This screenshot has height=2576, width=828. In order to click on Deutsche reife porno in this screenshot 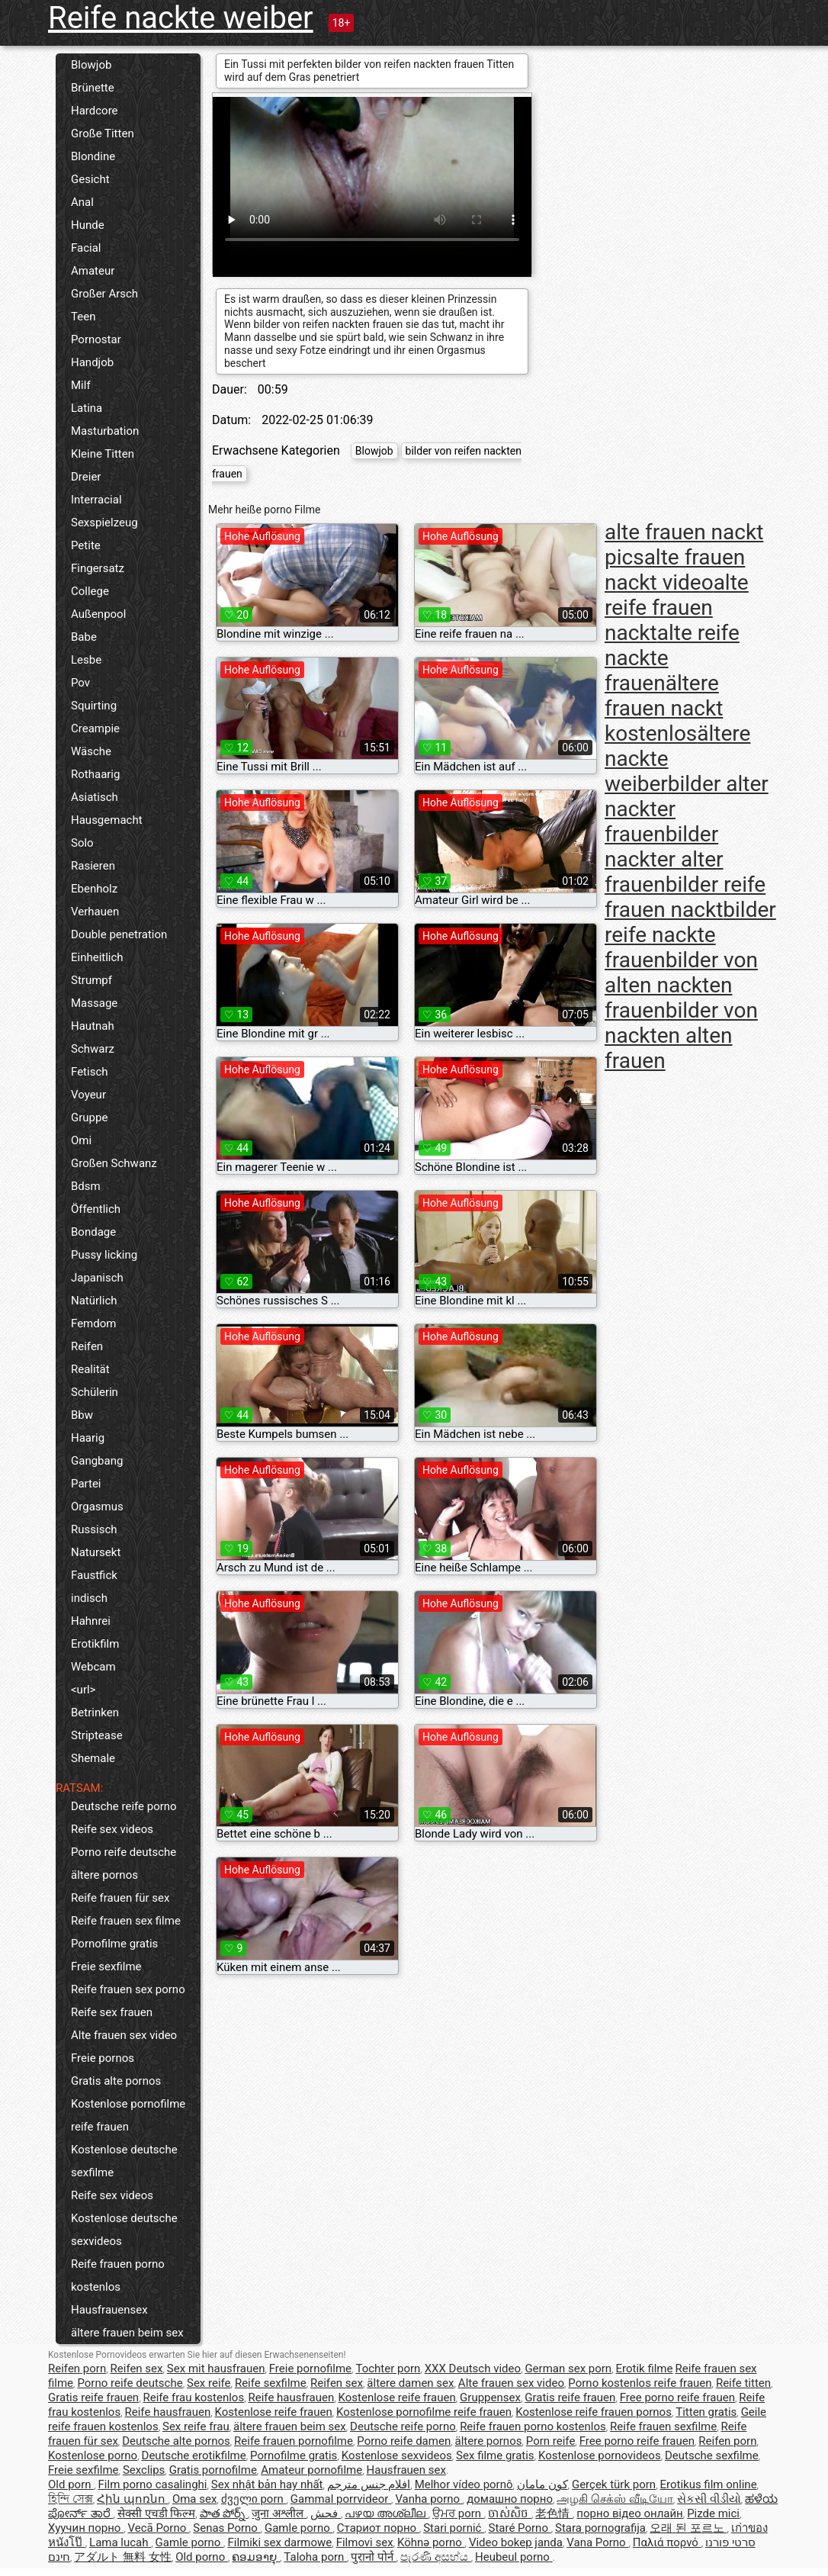, I will do `click(124, 1806)`.